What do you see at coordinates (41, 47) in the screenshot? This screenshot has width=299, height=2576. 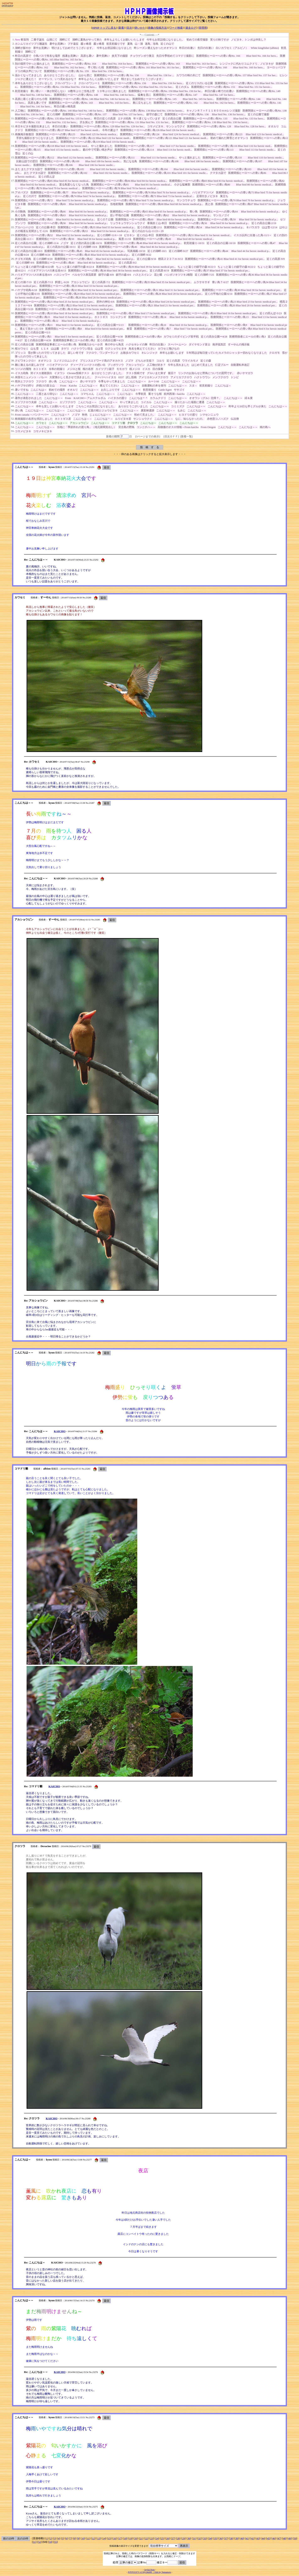 I see `寒中お見舞い` at bounding box center [41, 47].